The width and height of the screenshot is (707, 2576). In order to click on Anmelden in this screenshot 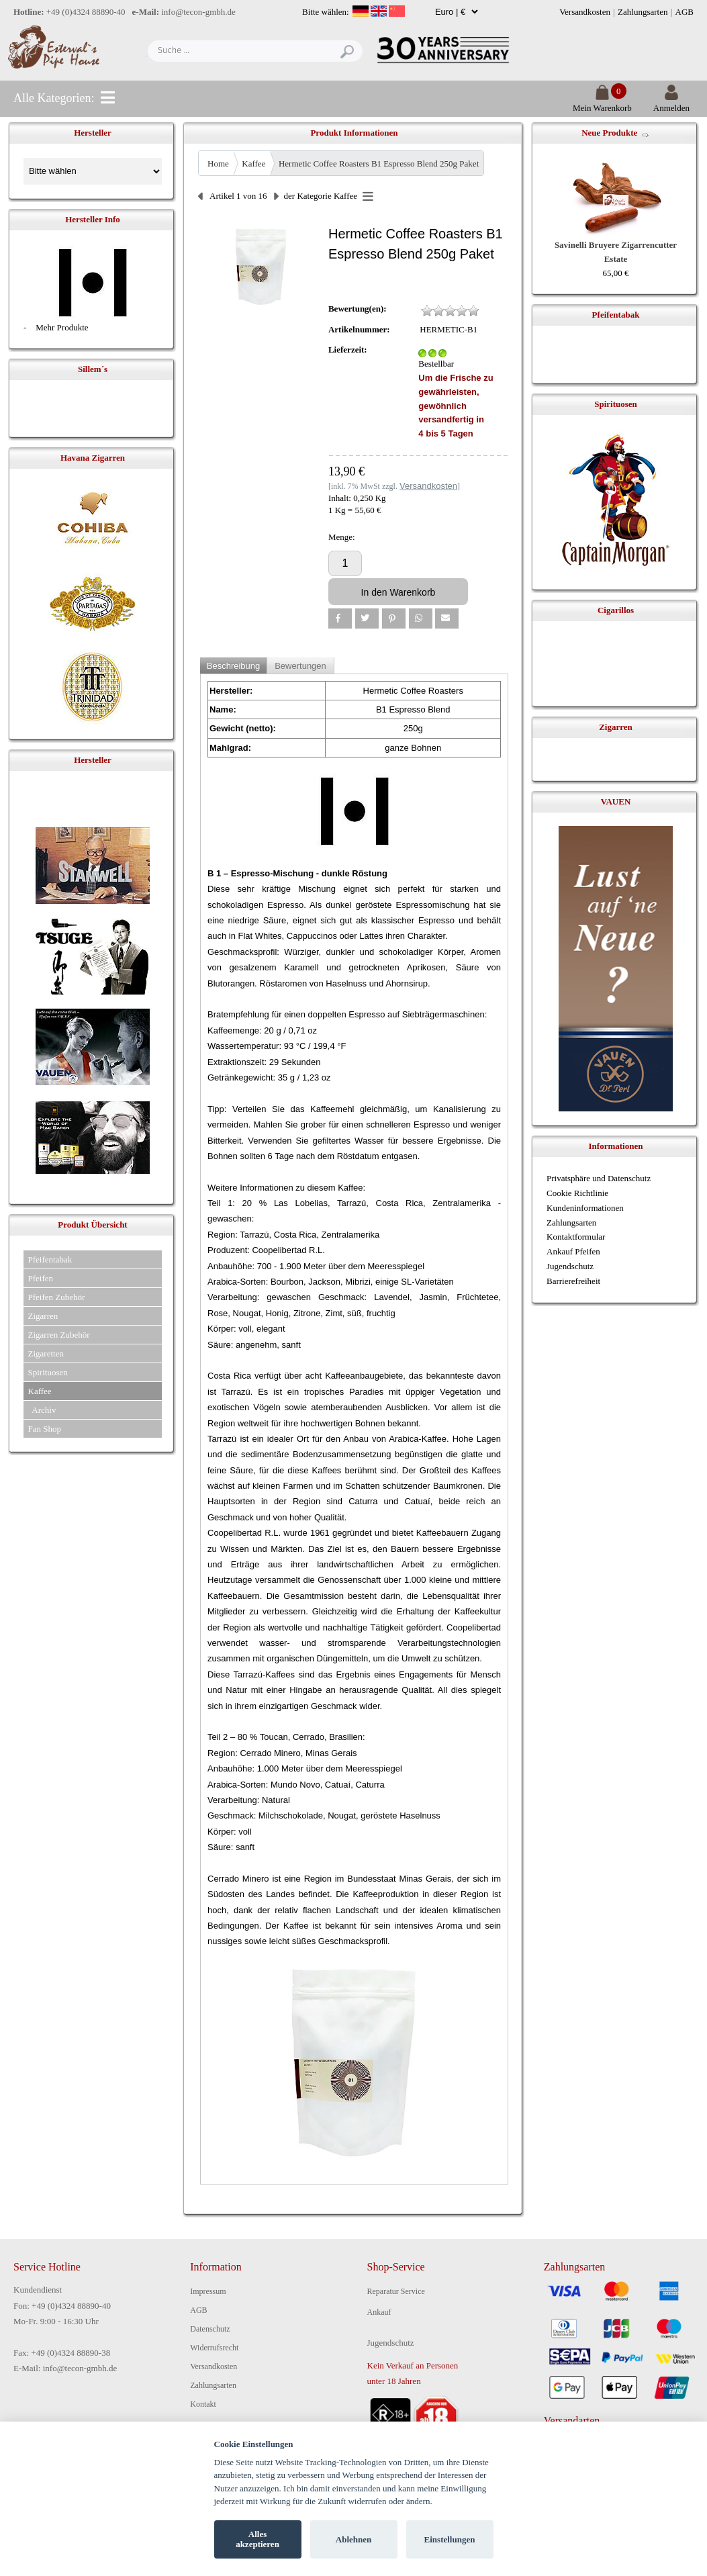, I will do `click(671, 102)`.